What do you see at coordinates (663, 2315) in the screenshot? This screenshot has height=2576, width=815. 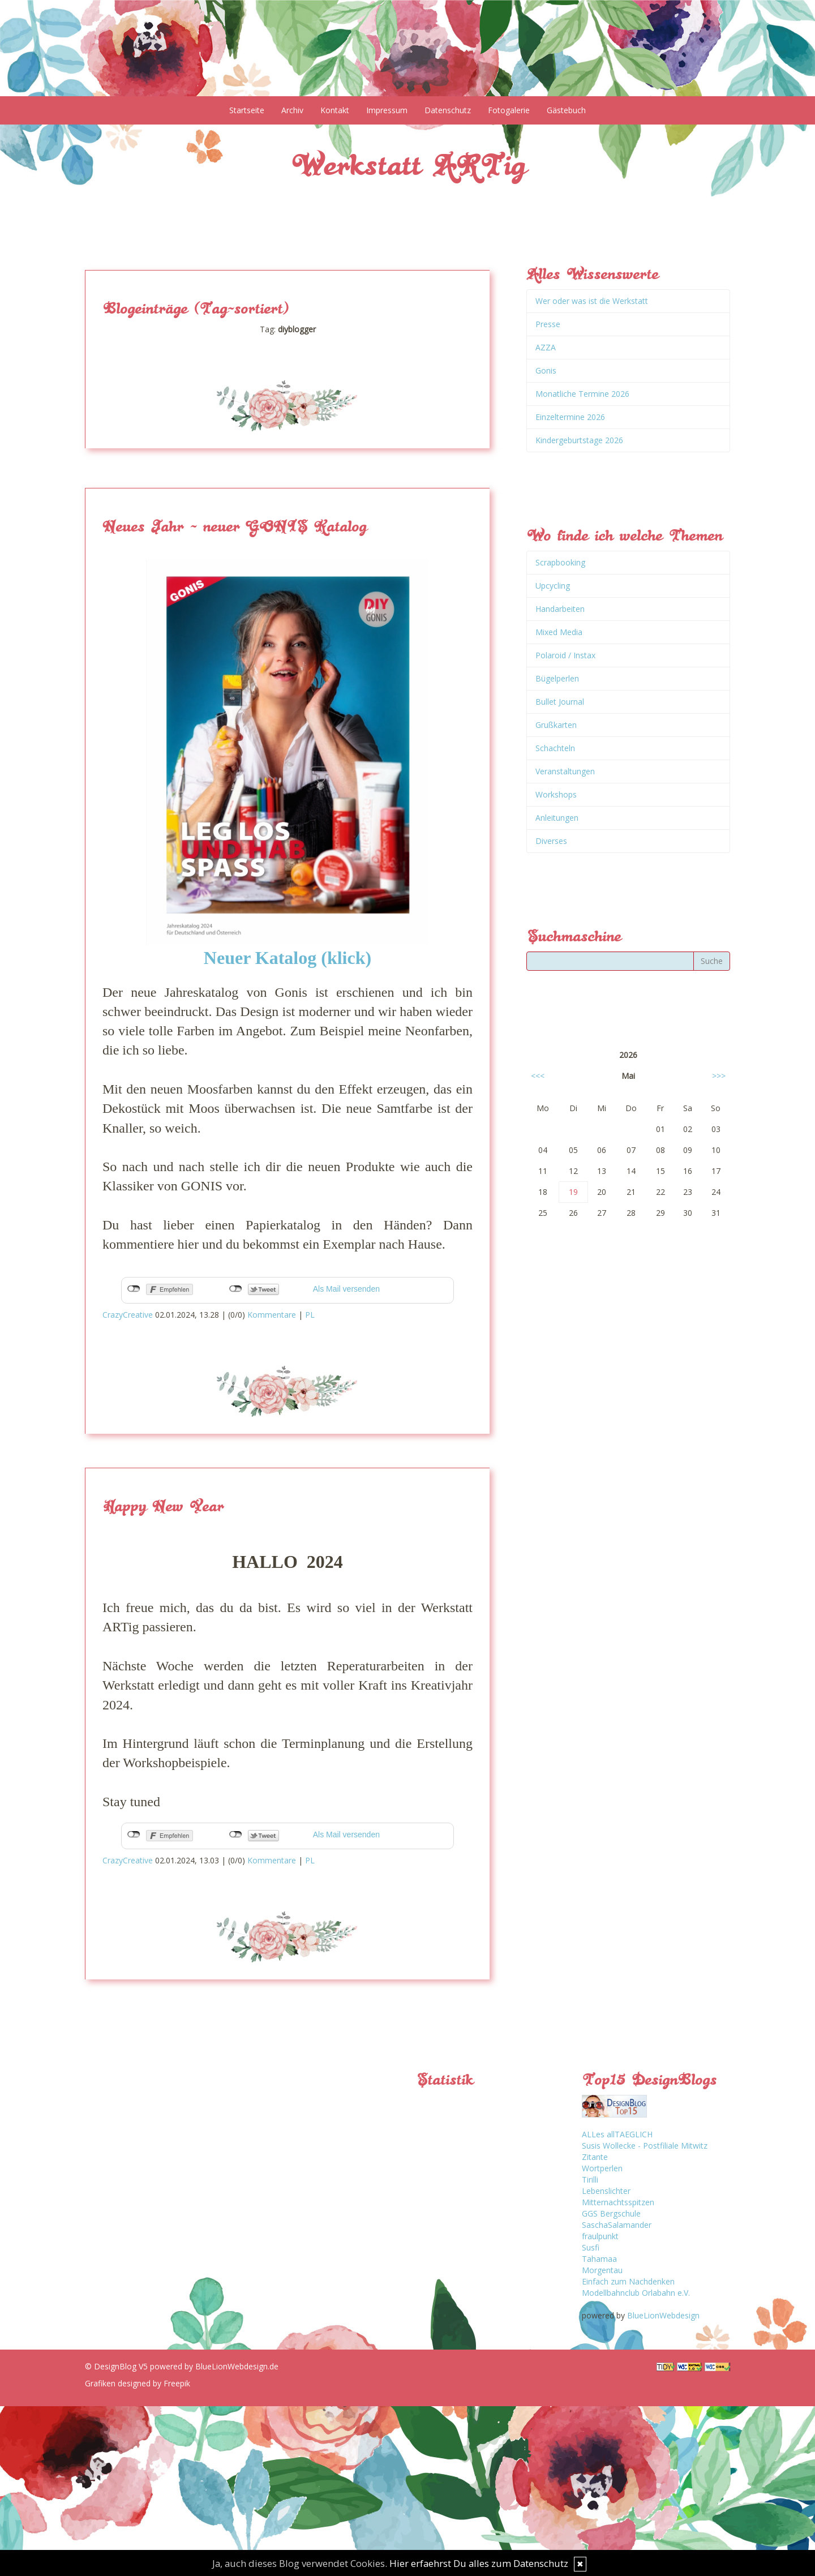 I see `BlueLionWebdesign` at bounding box center [663, 2315].